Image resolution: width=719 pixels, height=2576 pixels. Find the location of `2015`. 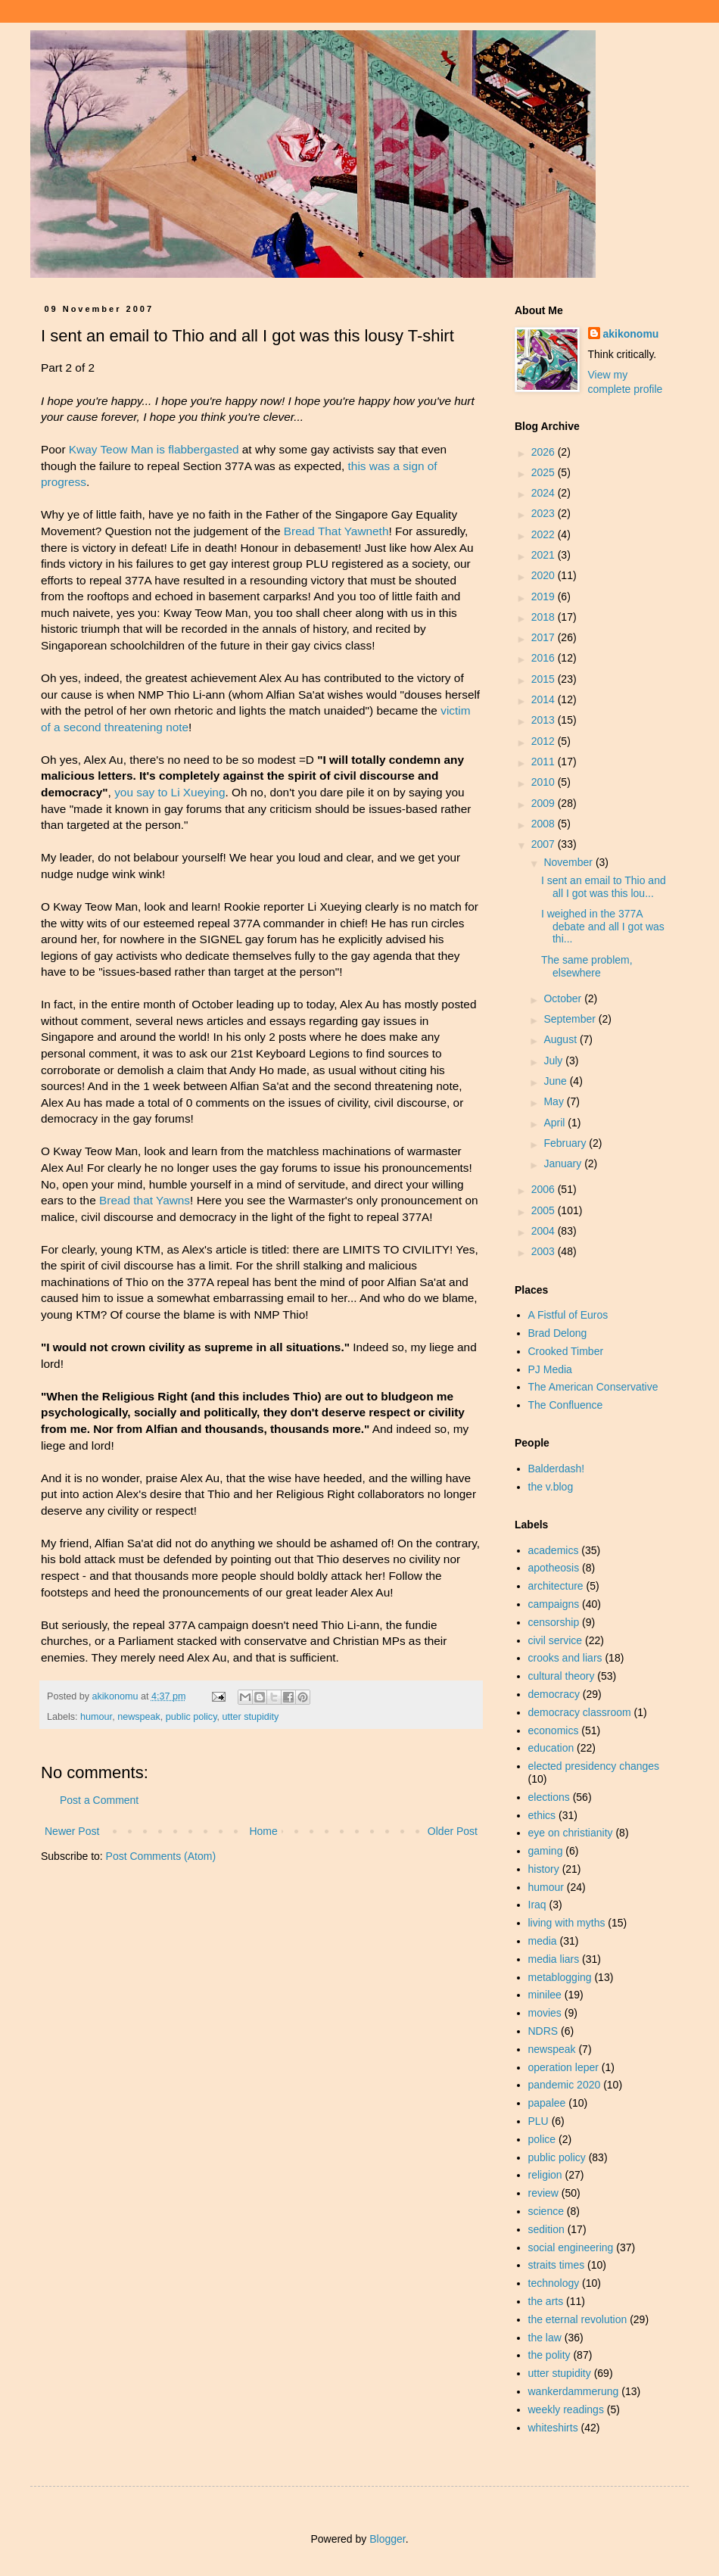

2015 is located at coordinates (544, 679).